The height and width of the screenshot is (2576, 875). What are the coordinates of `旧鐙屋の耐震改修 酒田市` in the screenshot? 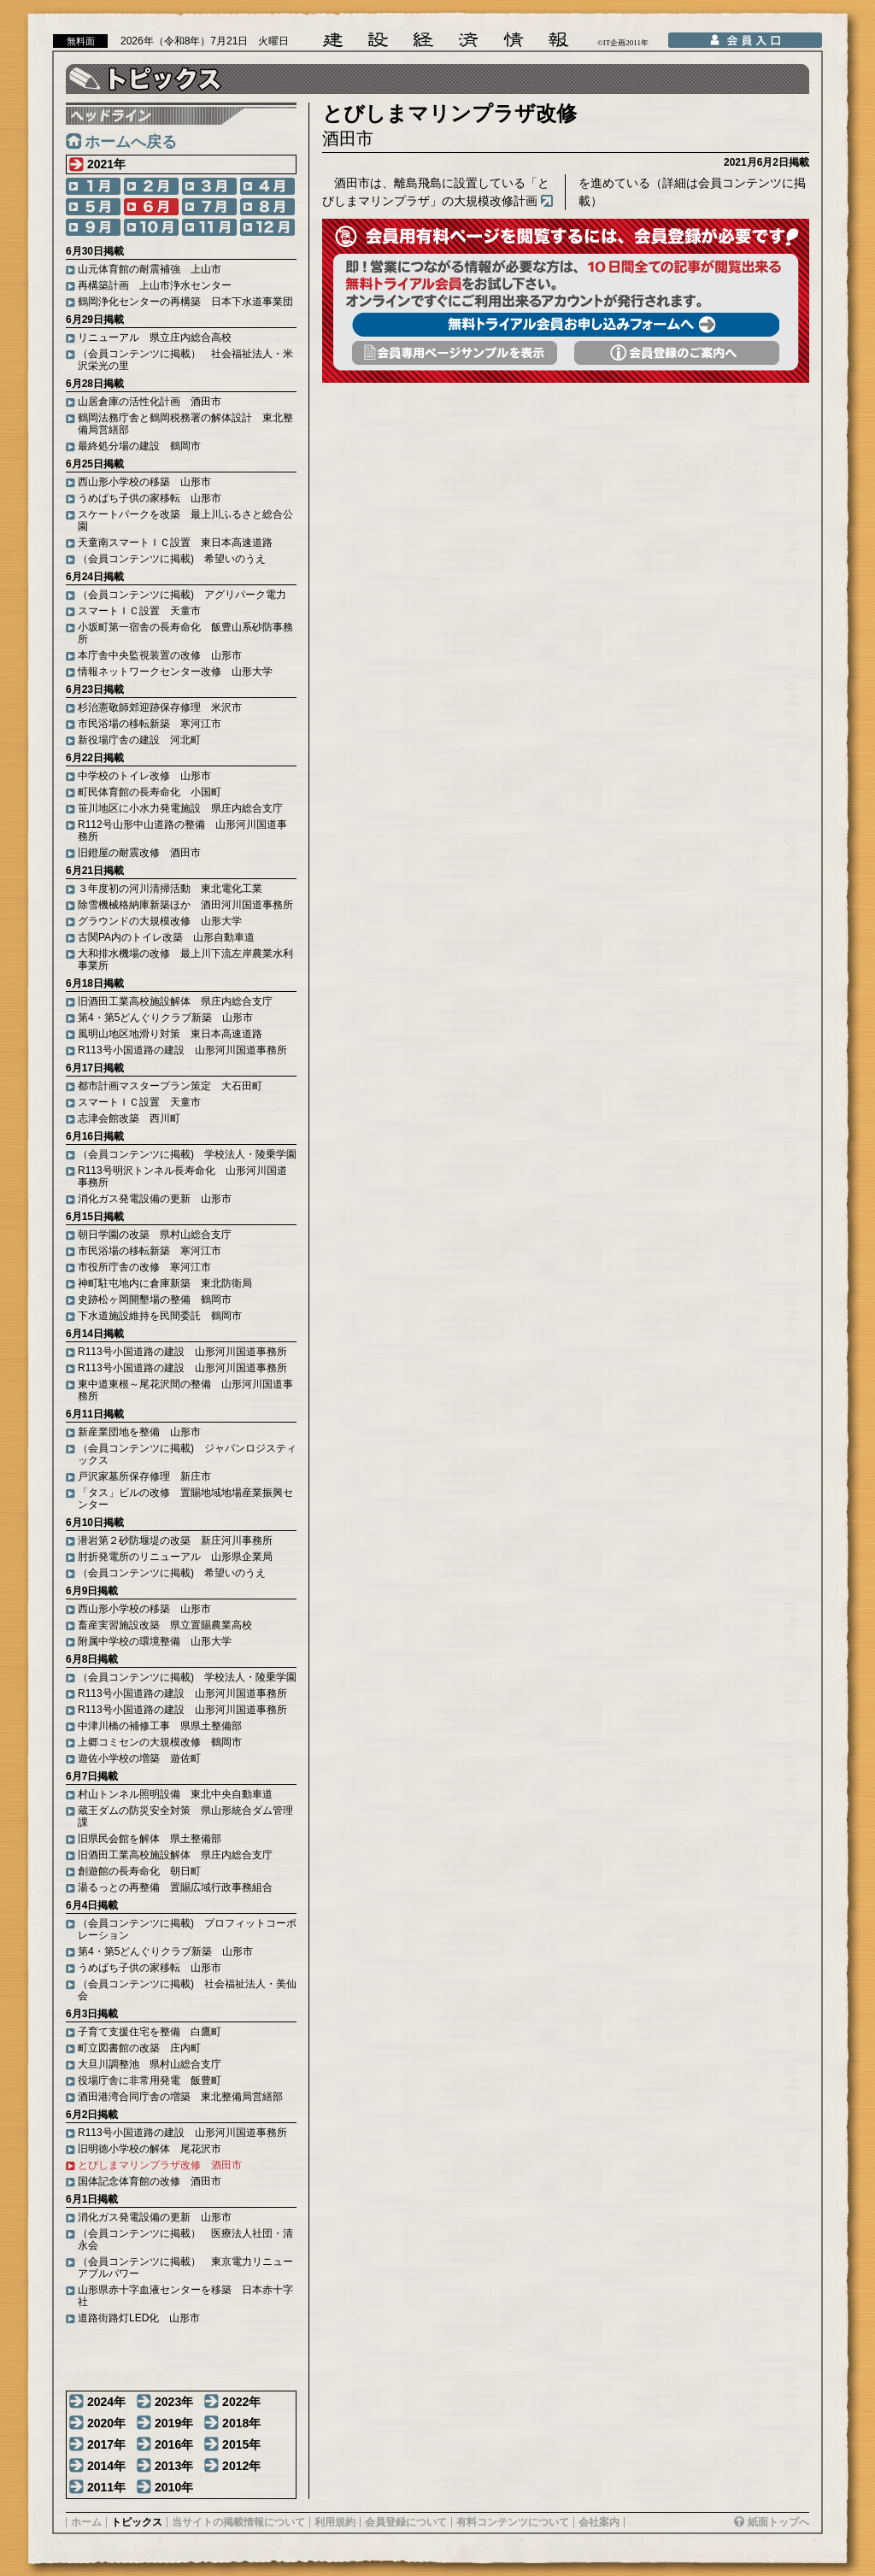 It's located at (139, 853).